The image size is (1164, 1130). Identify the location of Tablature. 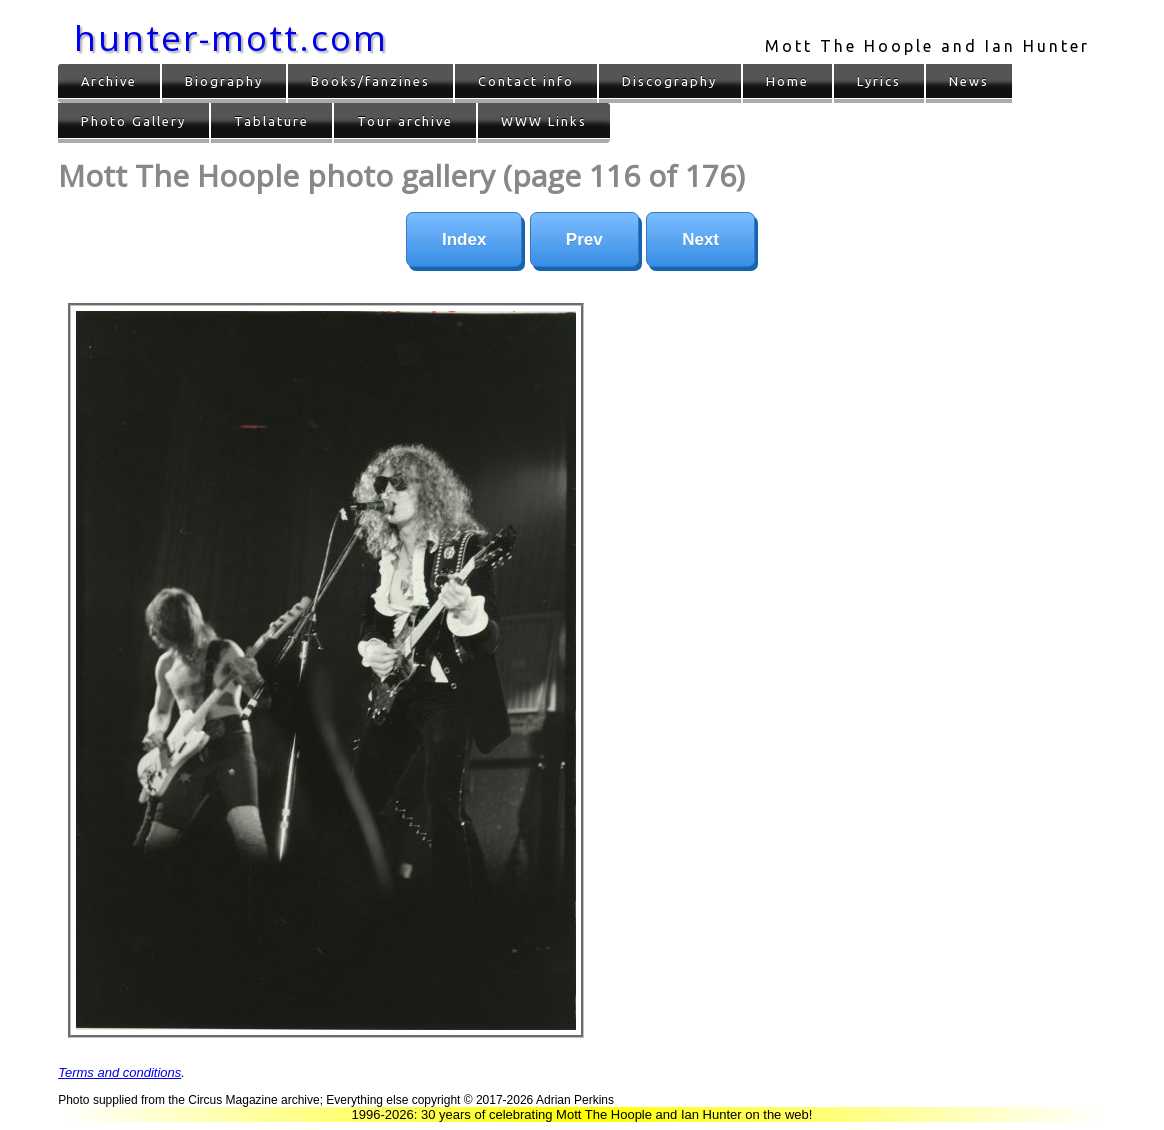
(271, 121).